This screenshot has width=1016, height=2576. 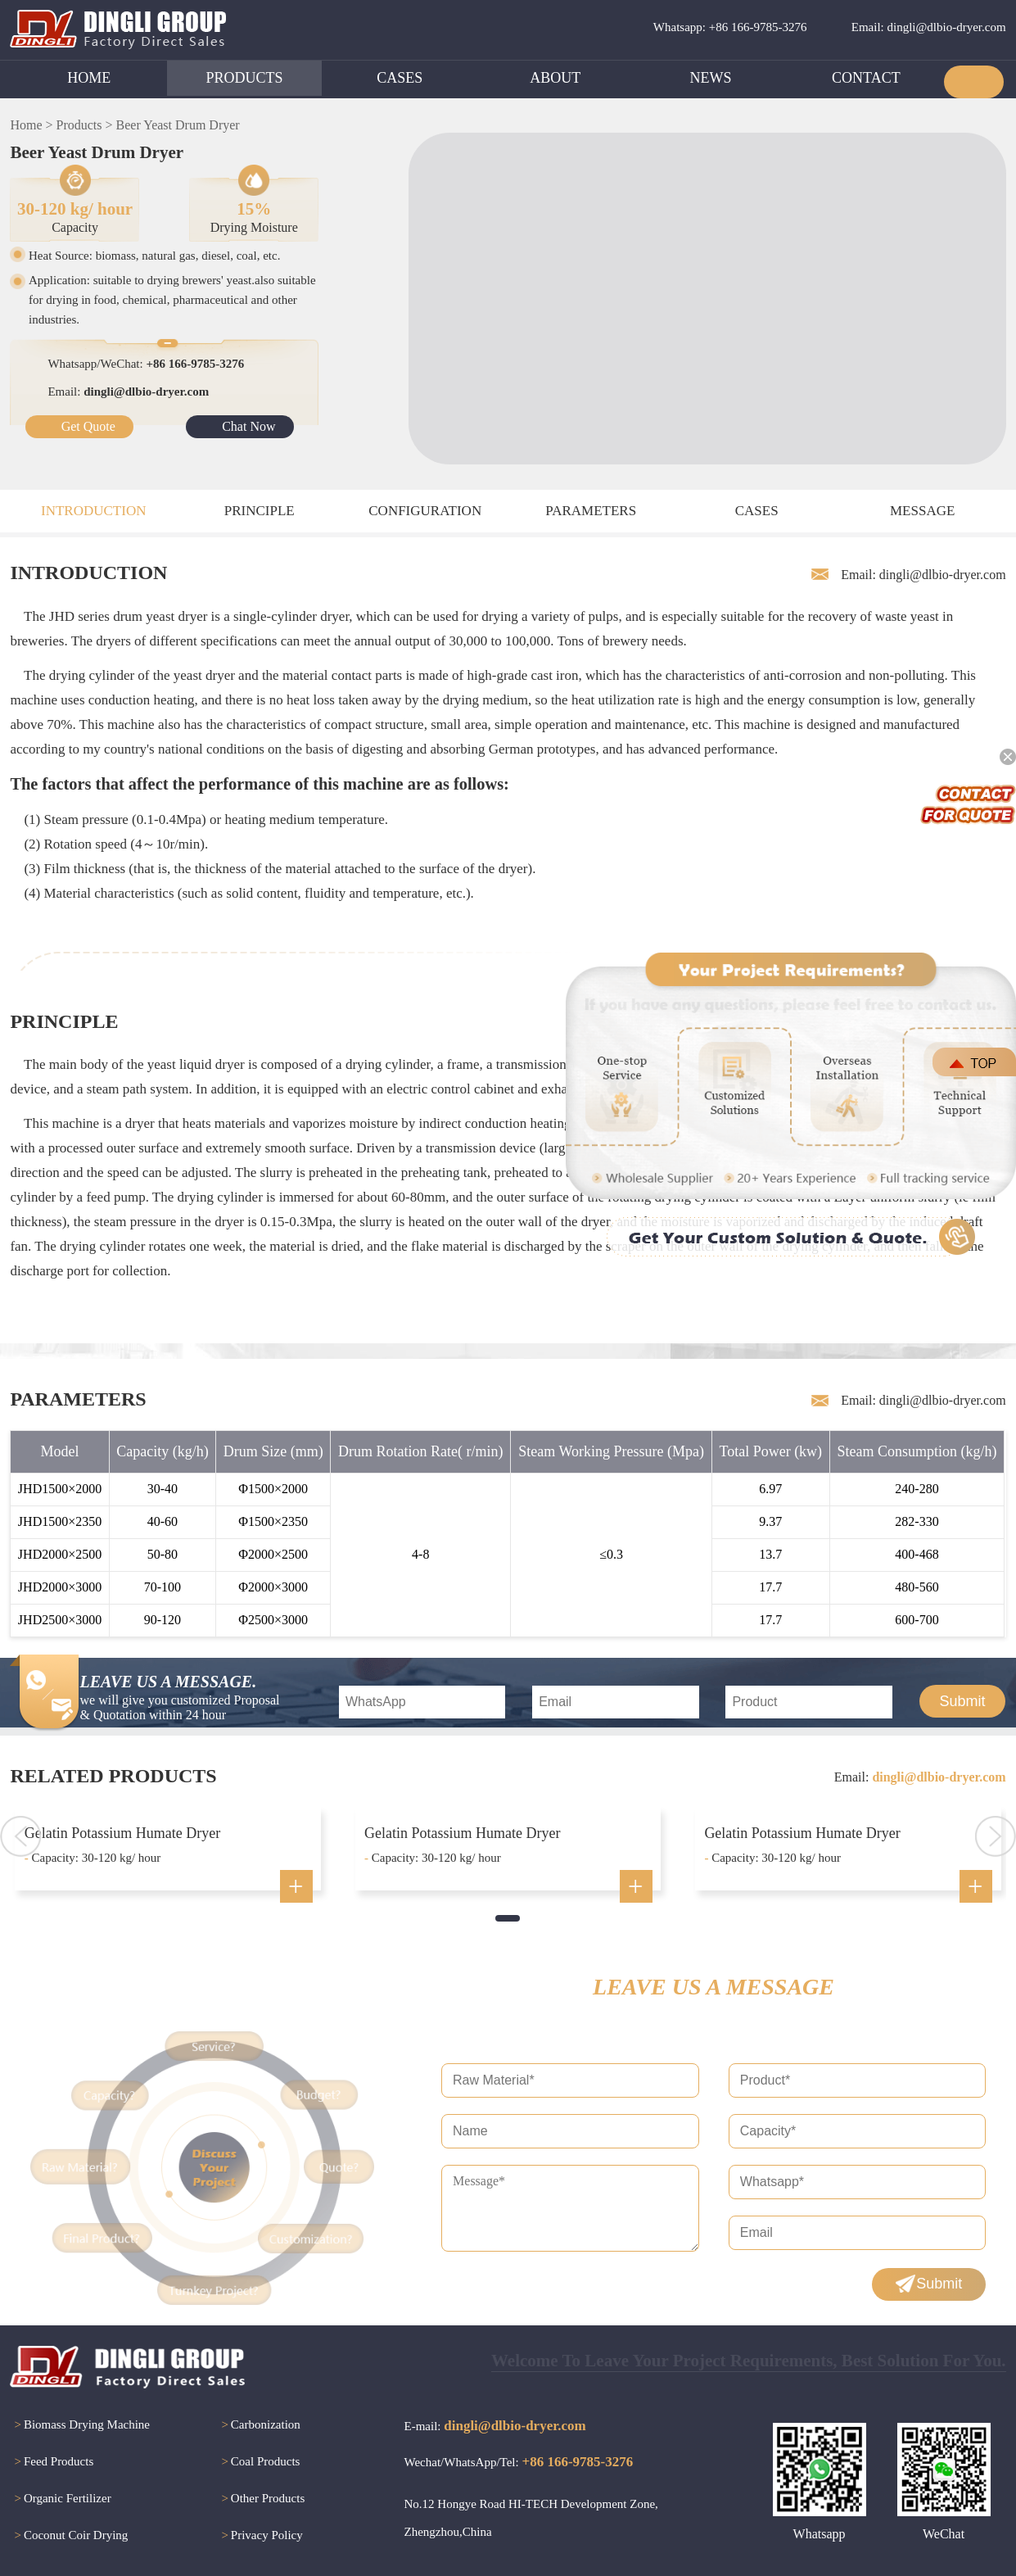 What do you see at coordinates (258, 2425) in the screenshot?
I see `Carbonization` at bounding box center [258, 2425].